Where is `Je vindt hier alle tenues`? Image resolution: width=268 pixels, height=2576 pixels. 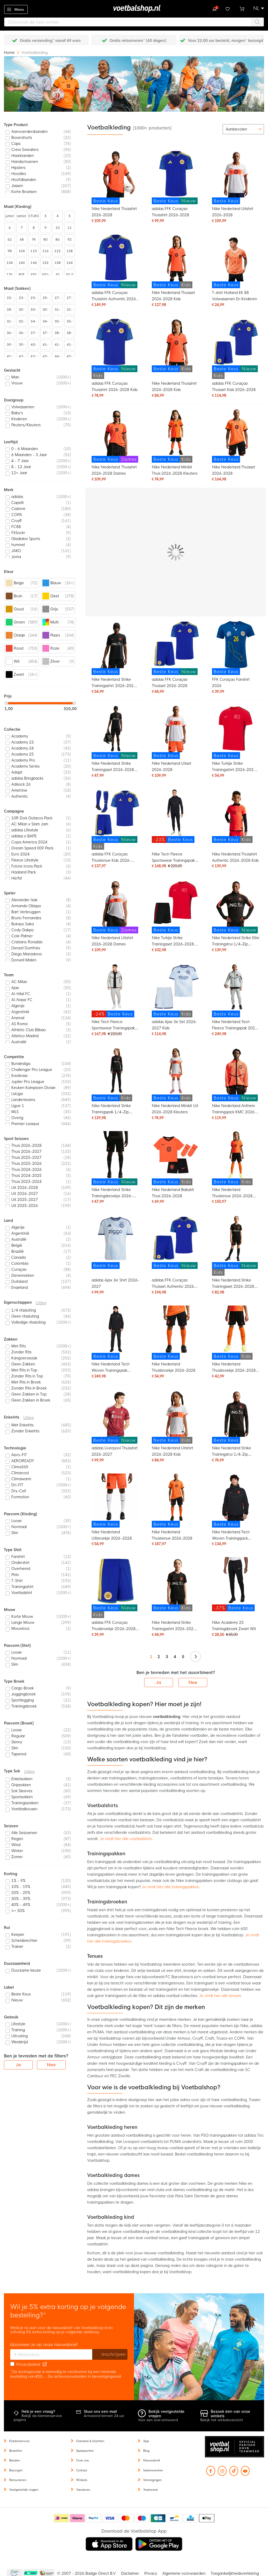
Je vindt hier alle tenues is located at coordinates (220, 1995).